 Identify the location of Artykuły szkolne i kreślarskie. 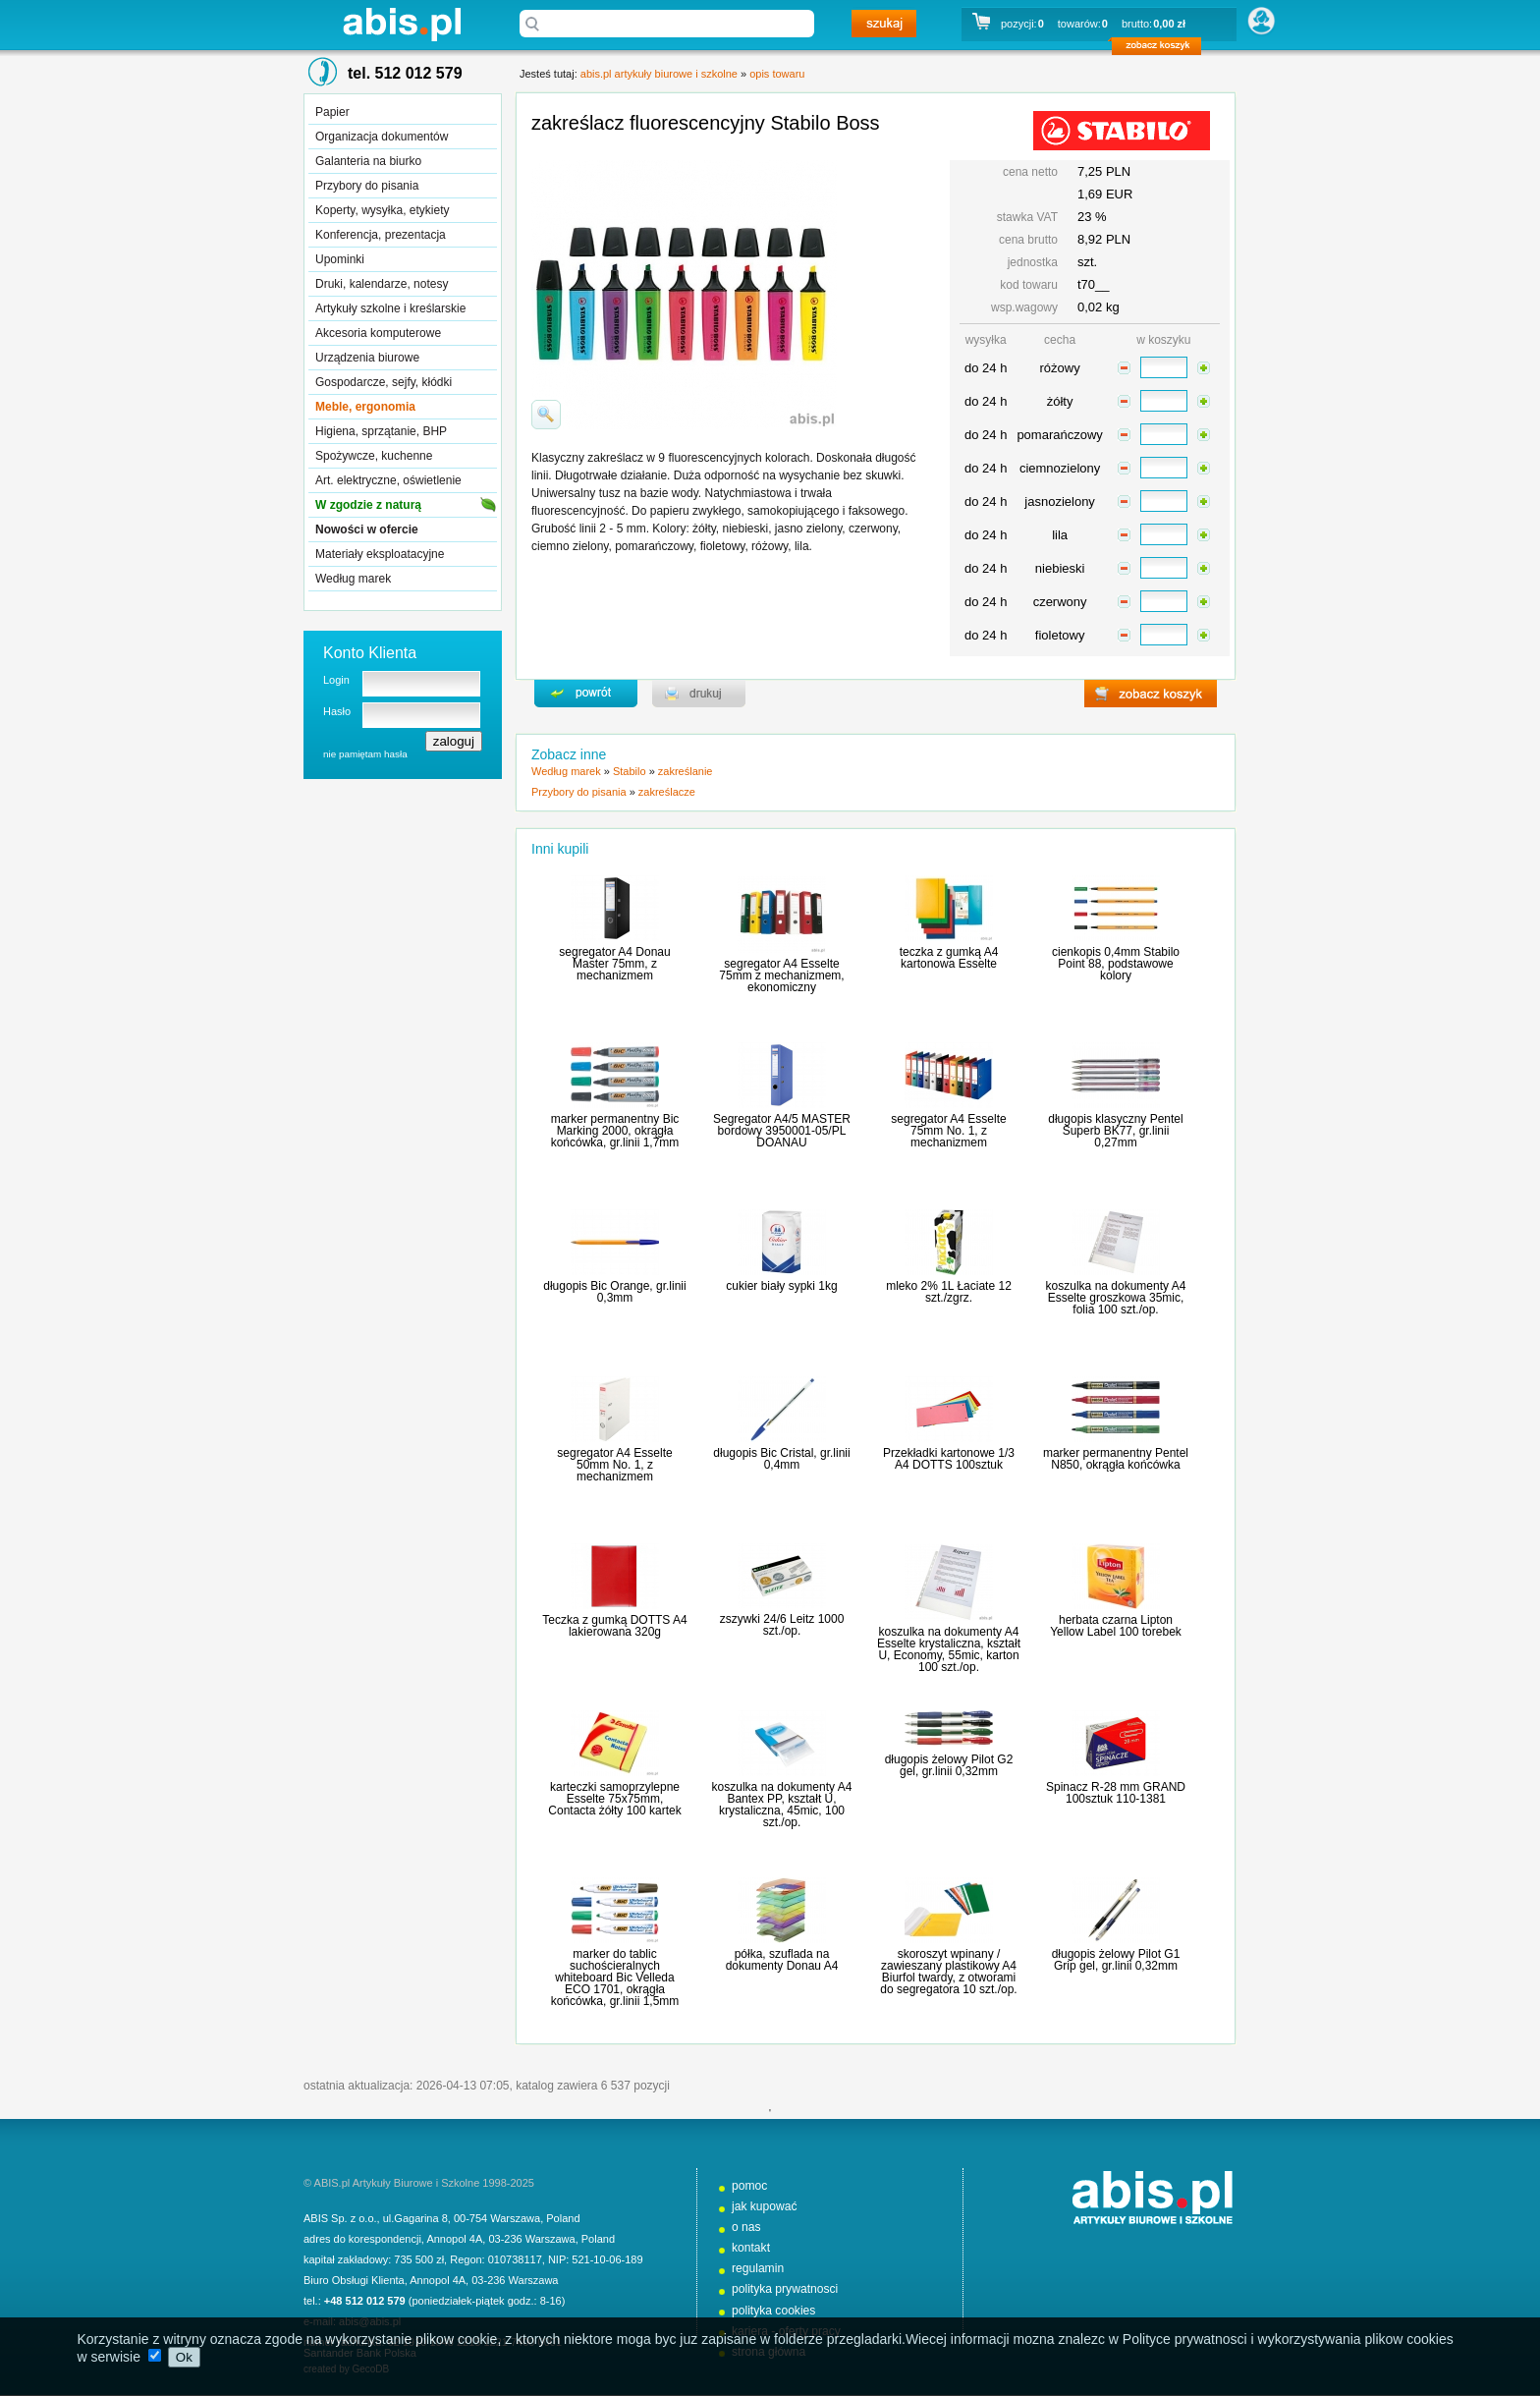
(390, 308).